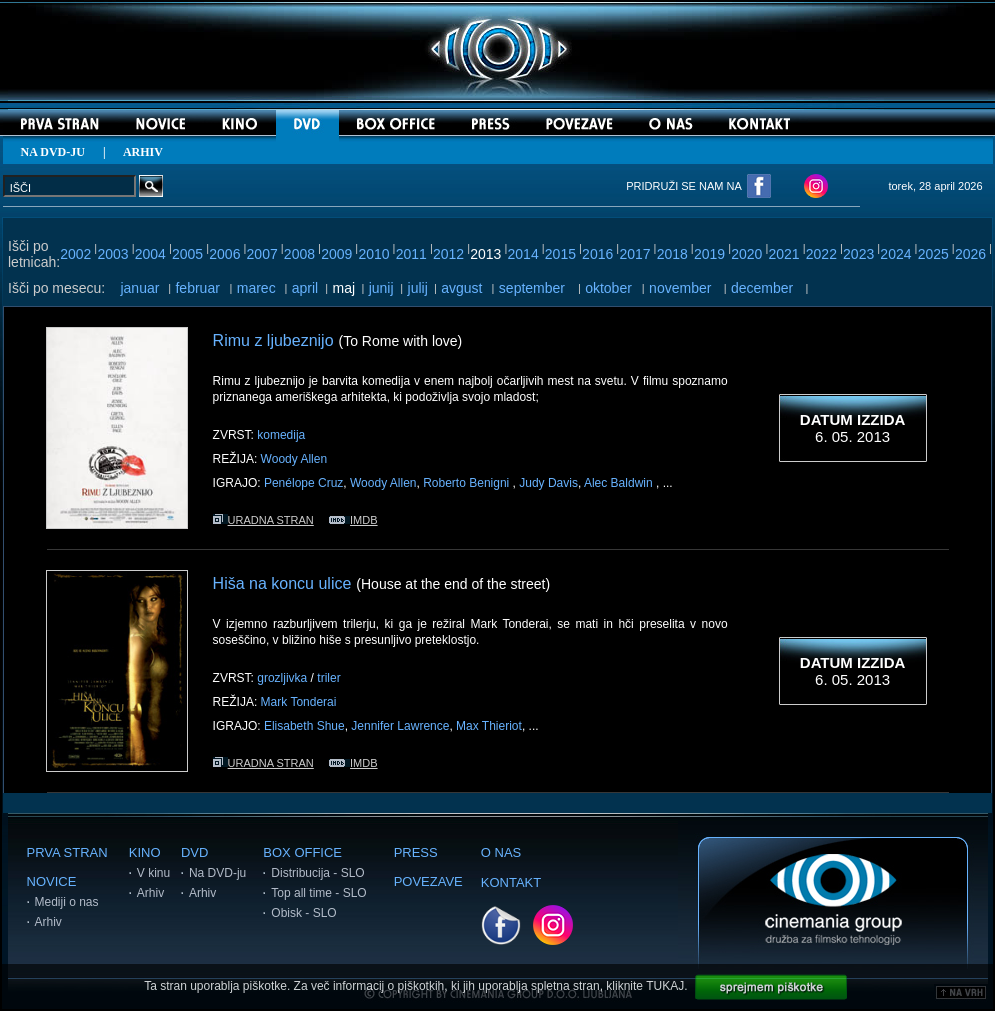  I want to click on DVD, so click(194, 852).